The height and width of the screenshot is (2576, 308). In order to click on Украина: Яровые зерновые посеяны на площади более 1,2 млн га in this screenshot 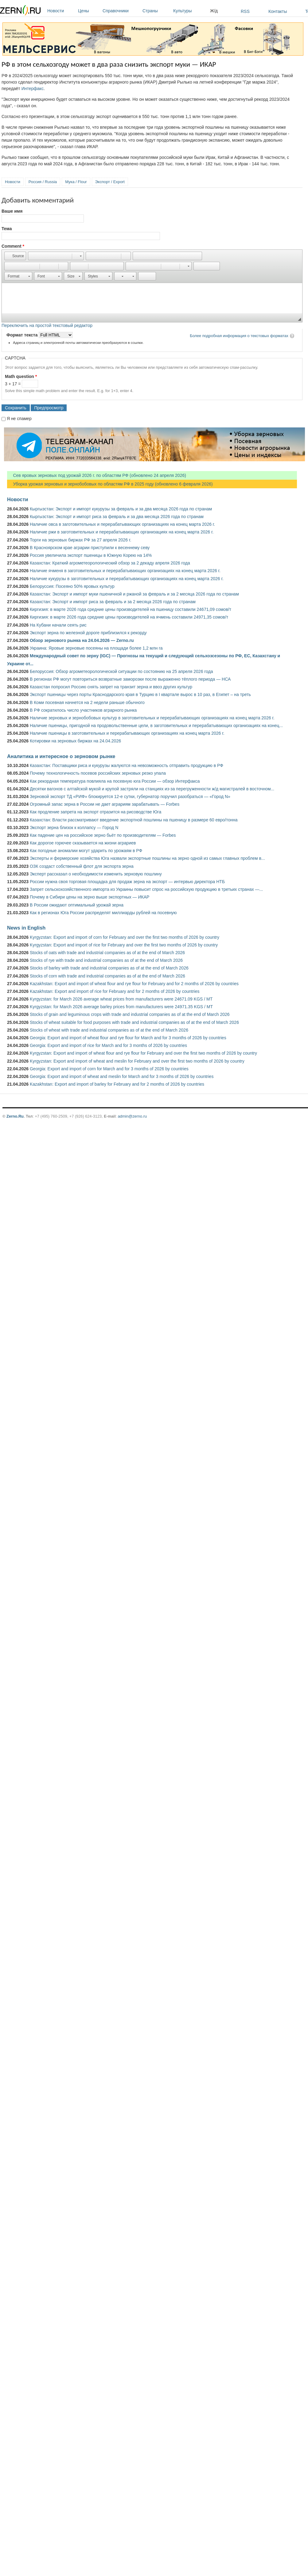, I will do `click(96, 648)`.